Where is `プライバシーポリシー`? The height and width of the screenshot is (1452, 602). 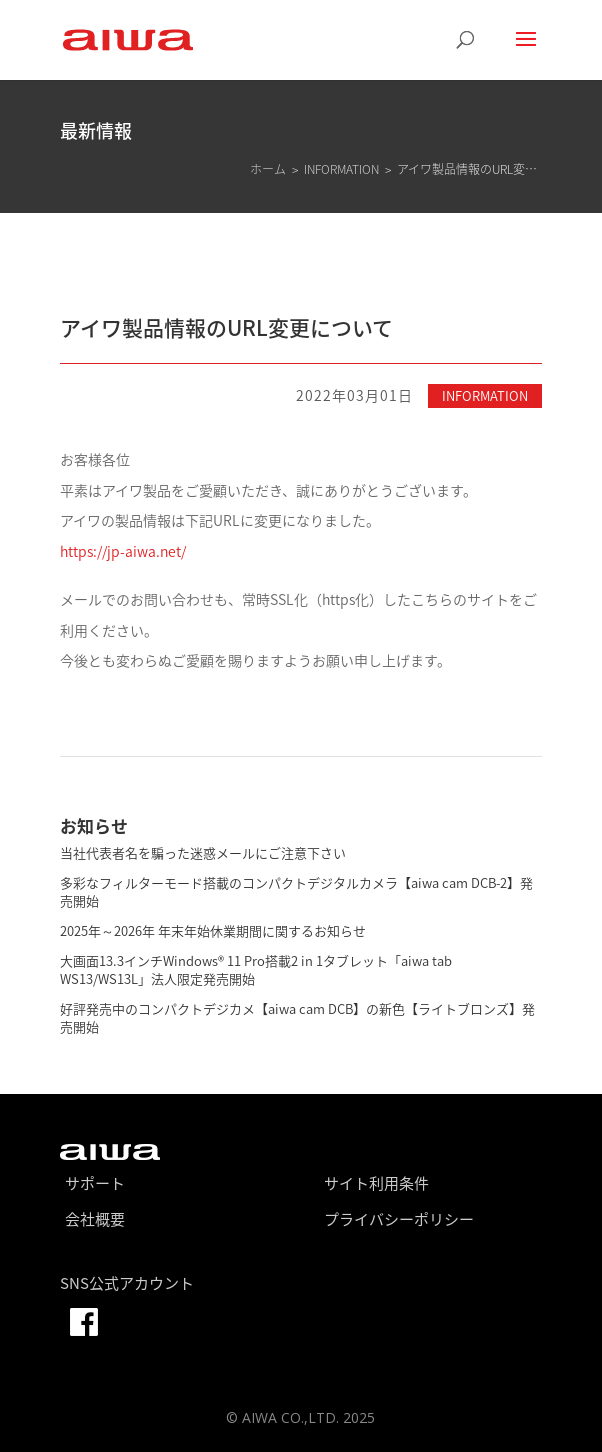 プライバシーポリシー is located at coordinates (399, 1219).